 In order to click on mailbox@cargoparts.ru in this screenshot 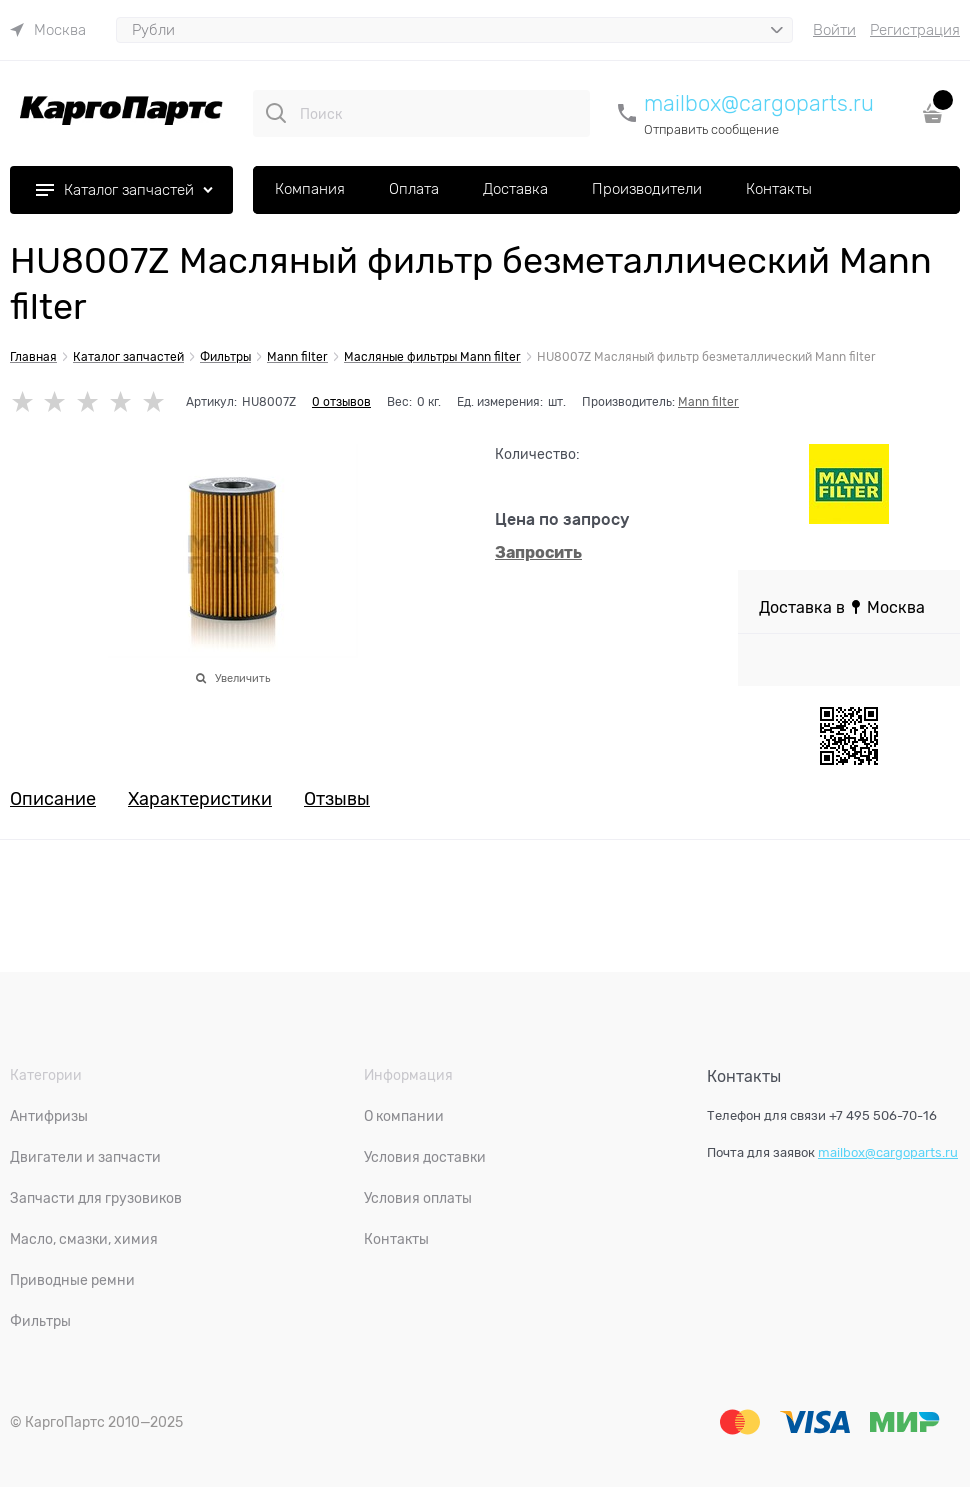, I will do `click(759, 103)`.